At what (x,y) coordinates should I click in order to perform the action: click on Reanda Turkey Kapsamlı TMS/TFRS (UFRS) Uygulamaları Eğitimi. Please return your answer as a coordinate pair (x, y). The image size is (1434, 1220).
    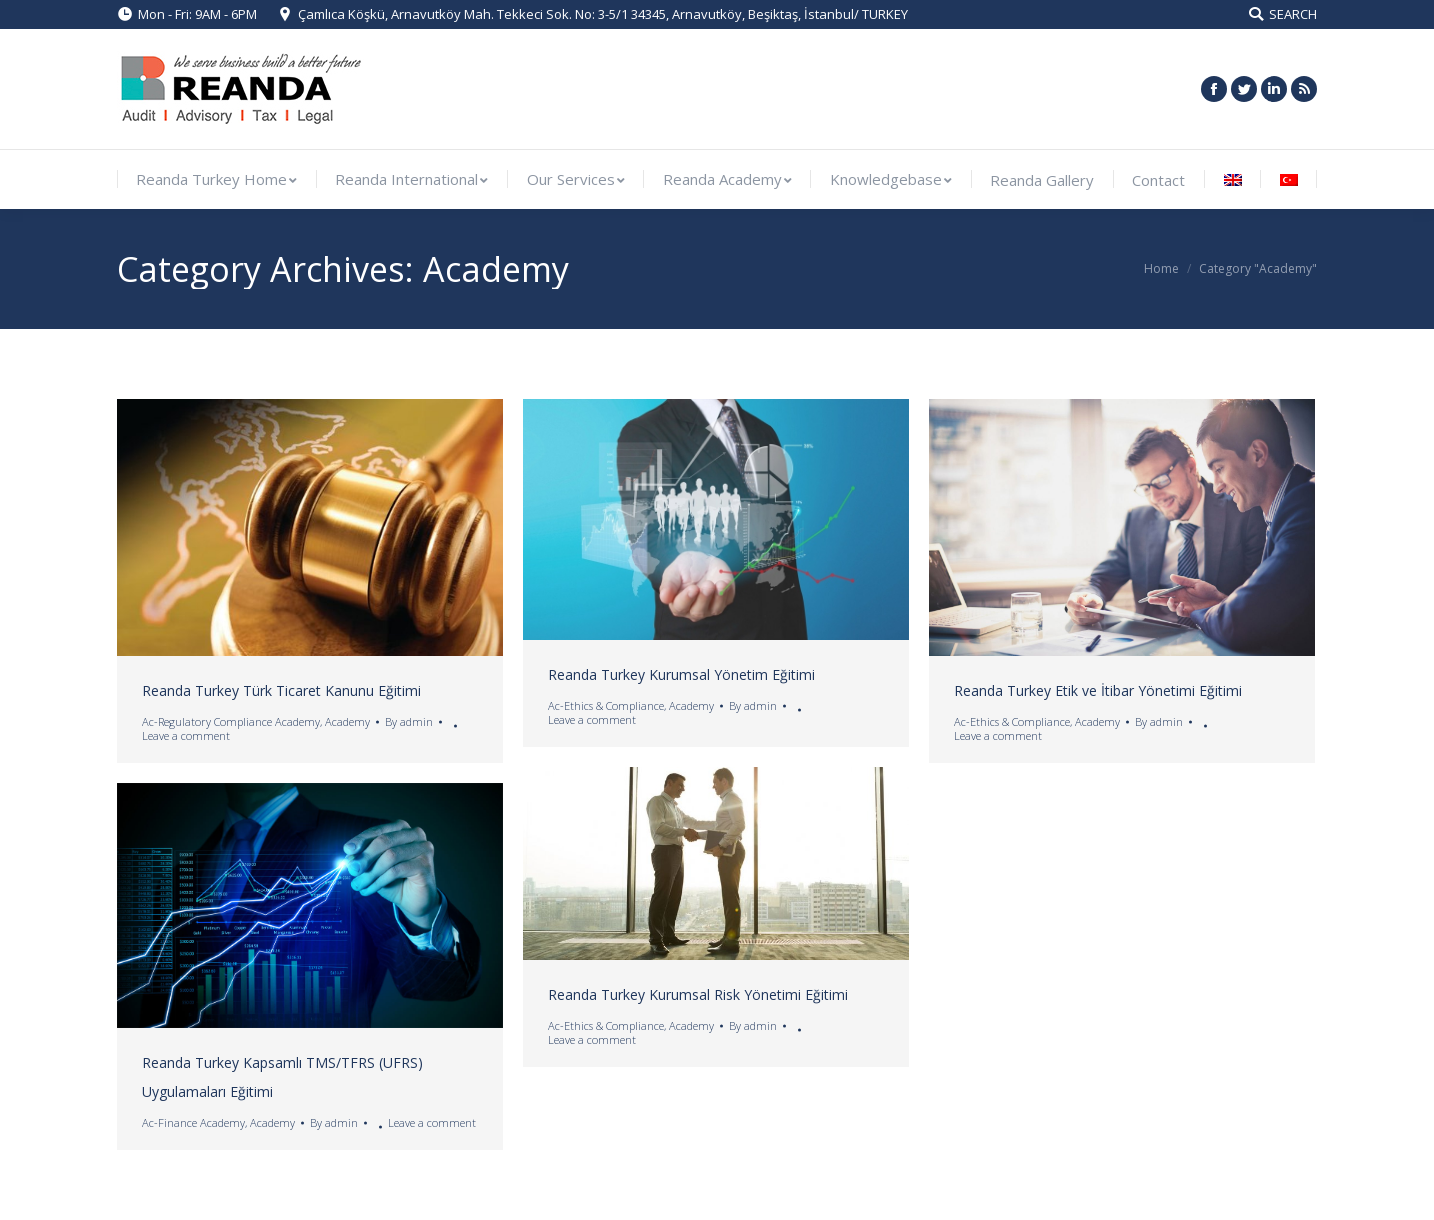
    Looking at the image, I should click on (282, 1077).